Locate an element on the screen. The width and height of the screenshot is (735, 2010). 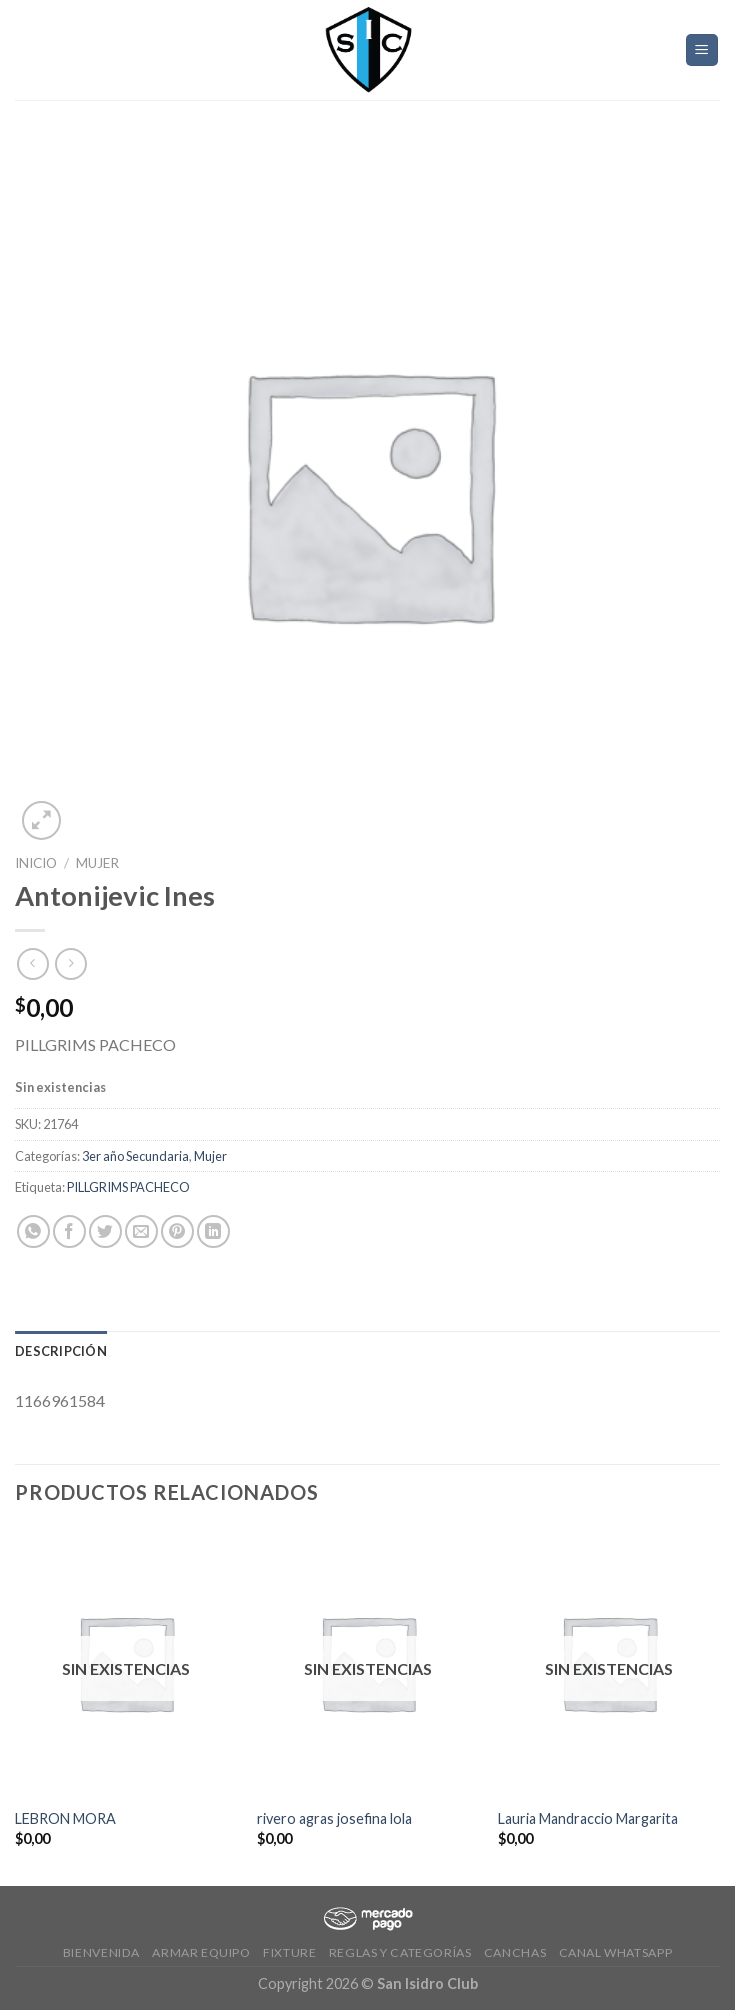
Canal Whatsapp is located at coordinates (616, 1952).